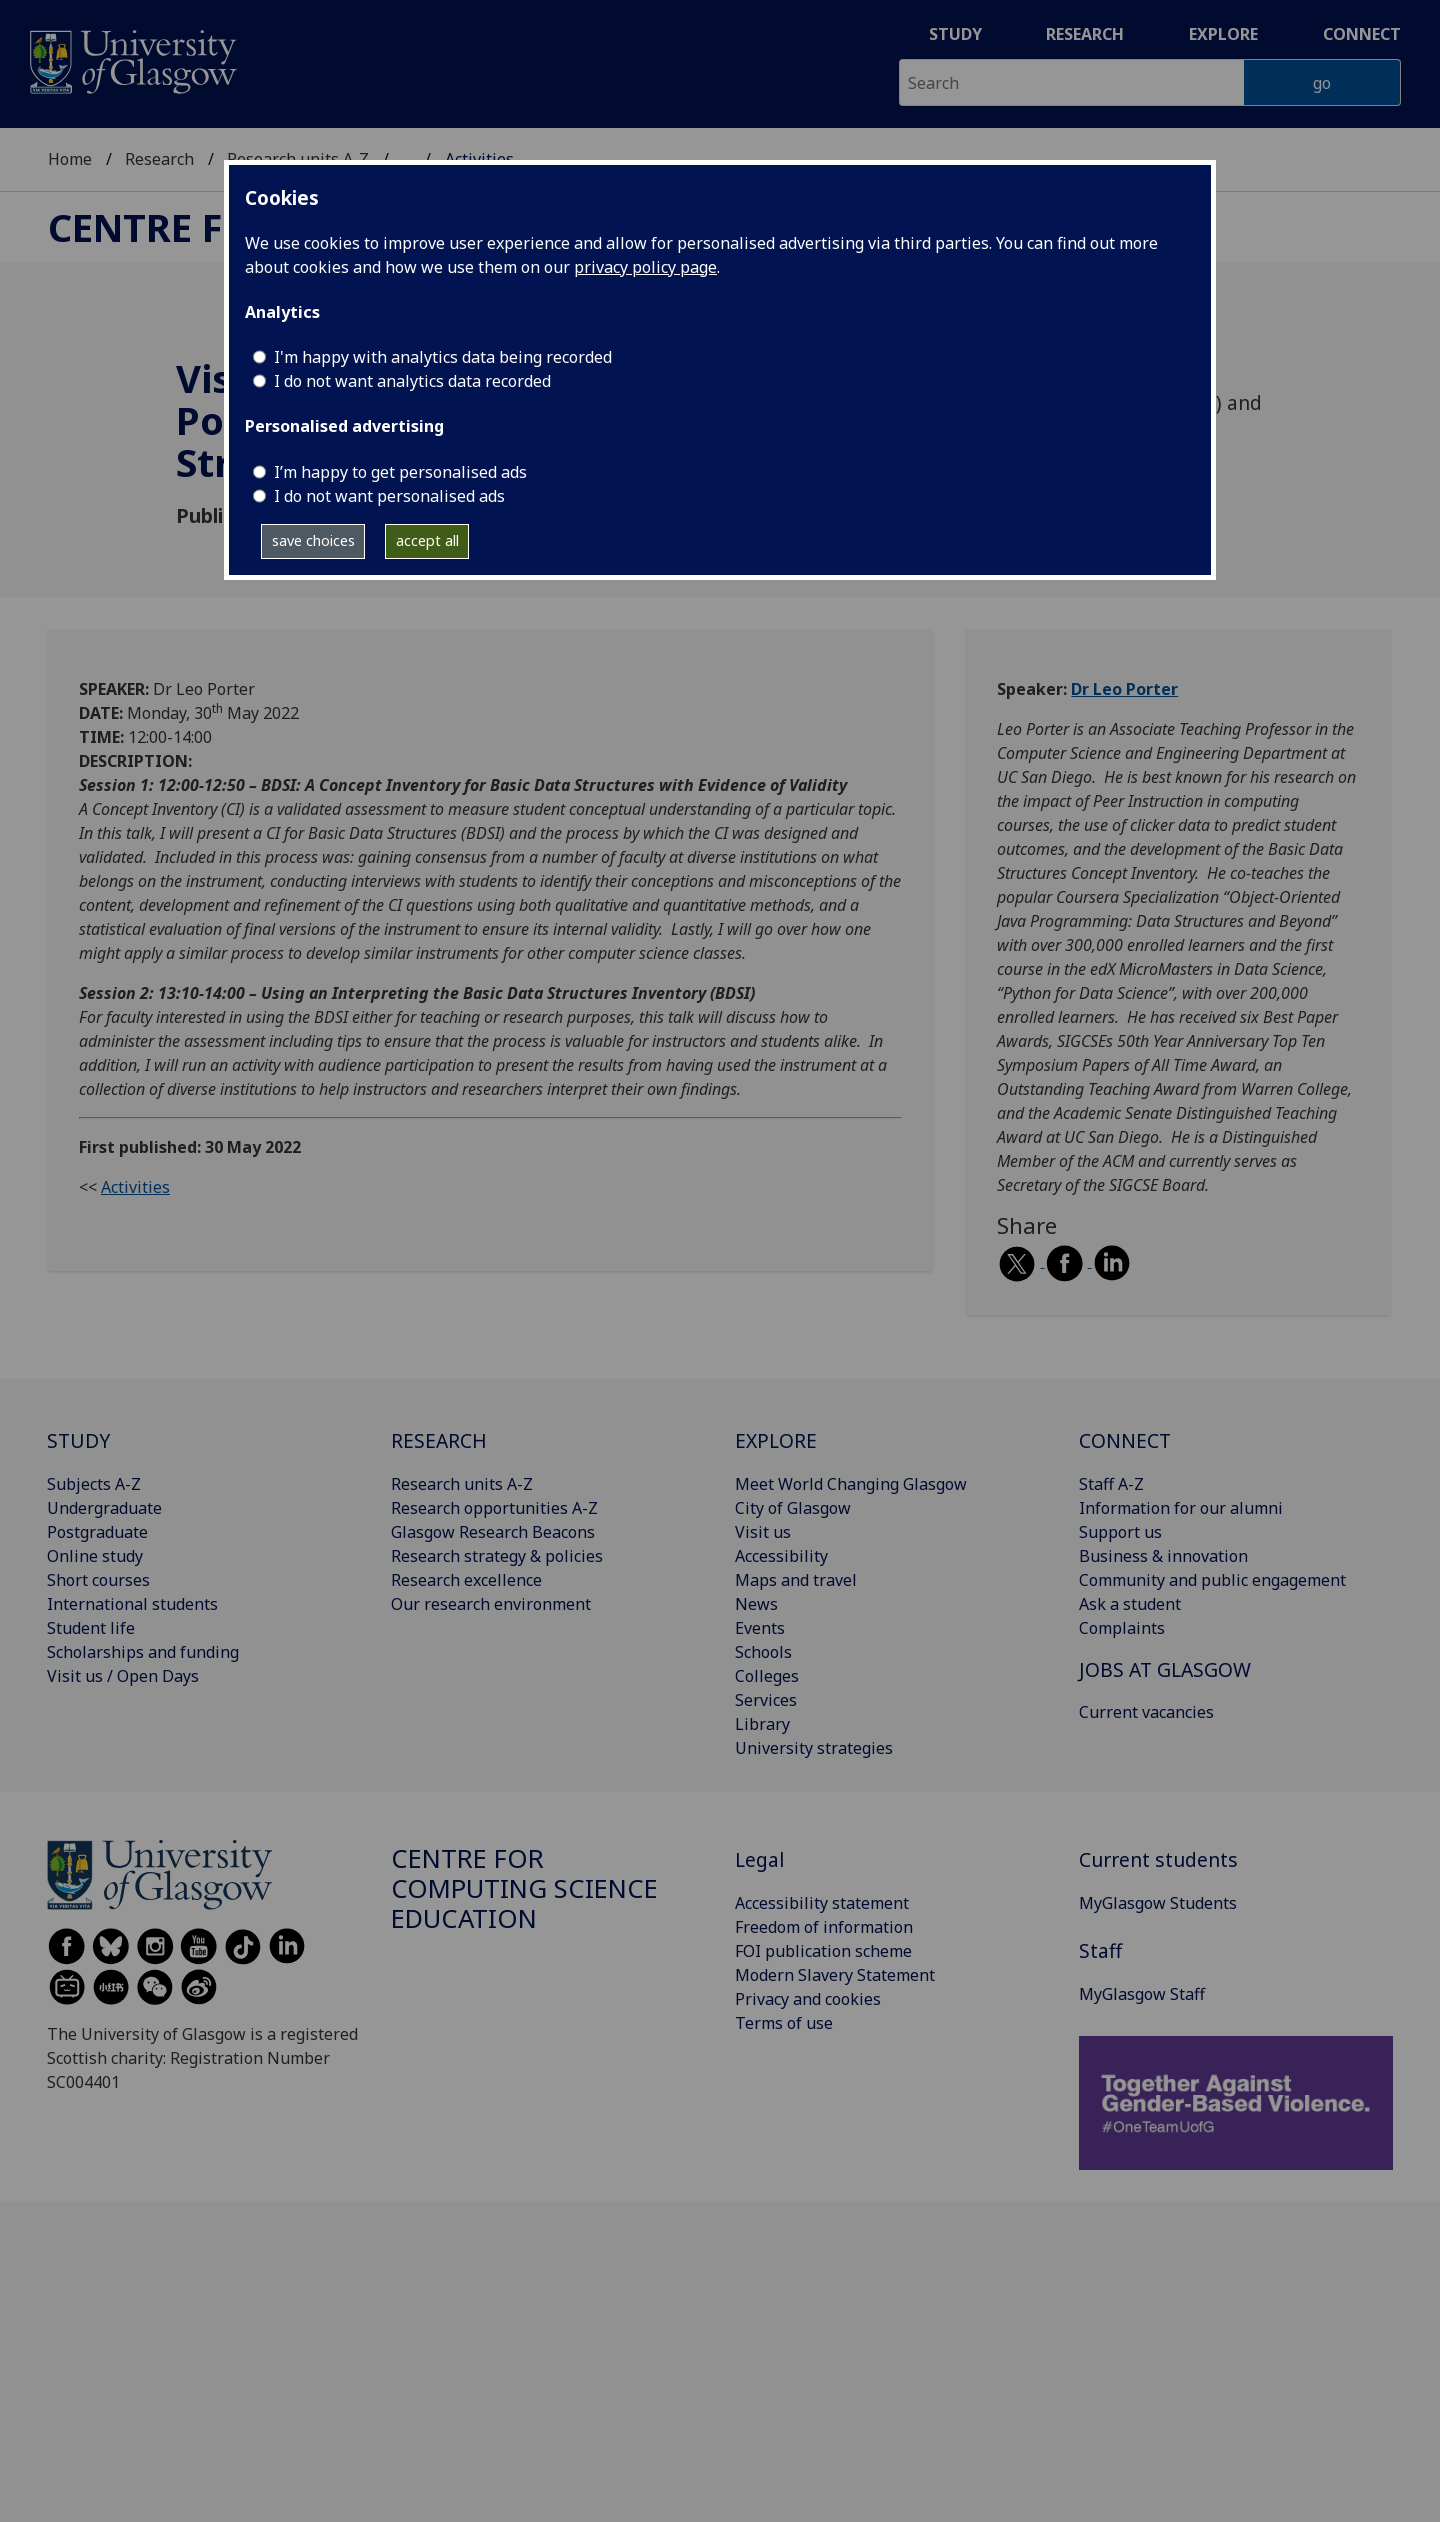  What do you see at coordinates (814, 1748) in the screenshot?
I see `University strategies` at bounding box center [814, 1748].